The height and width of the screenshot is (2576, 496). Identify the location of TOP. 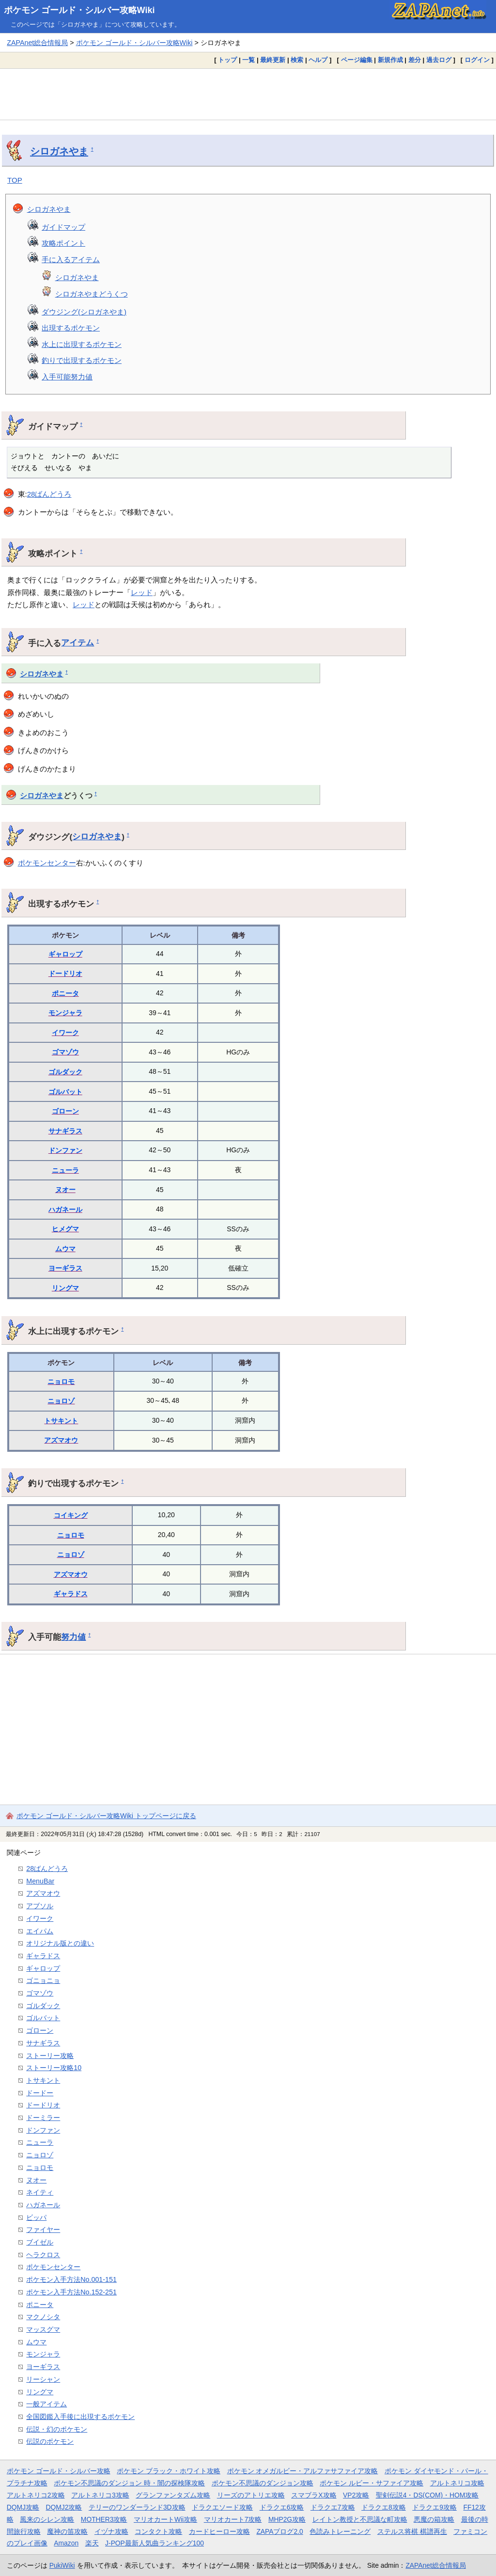
(14, 180).